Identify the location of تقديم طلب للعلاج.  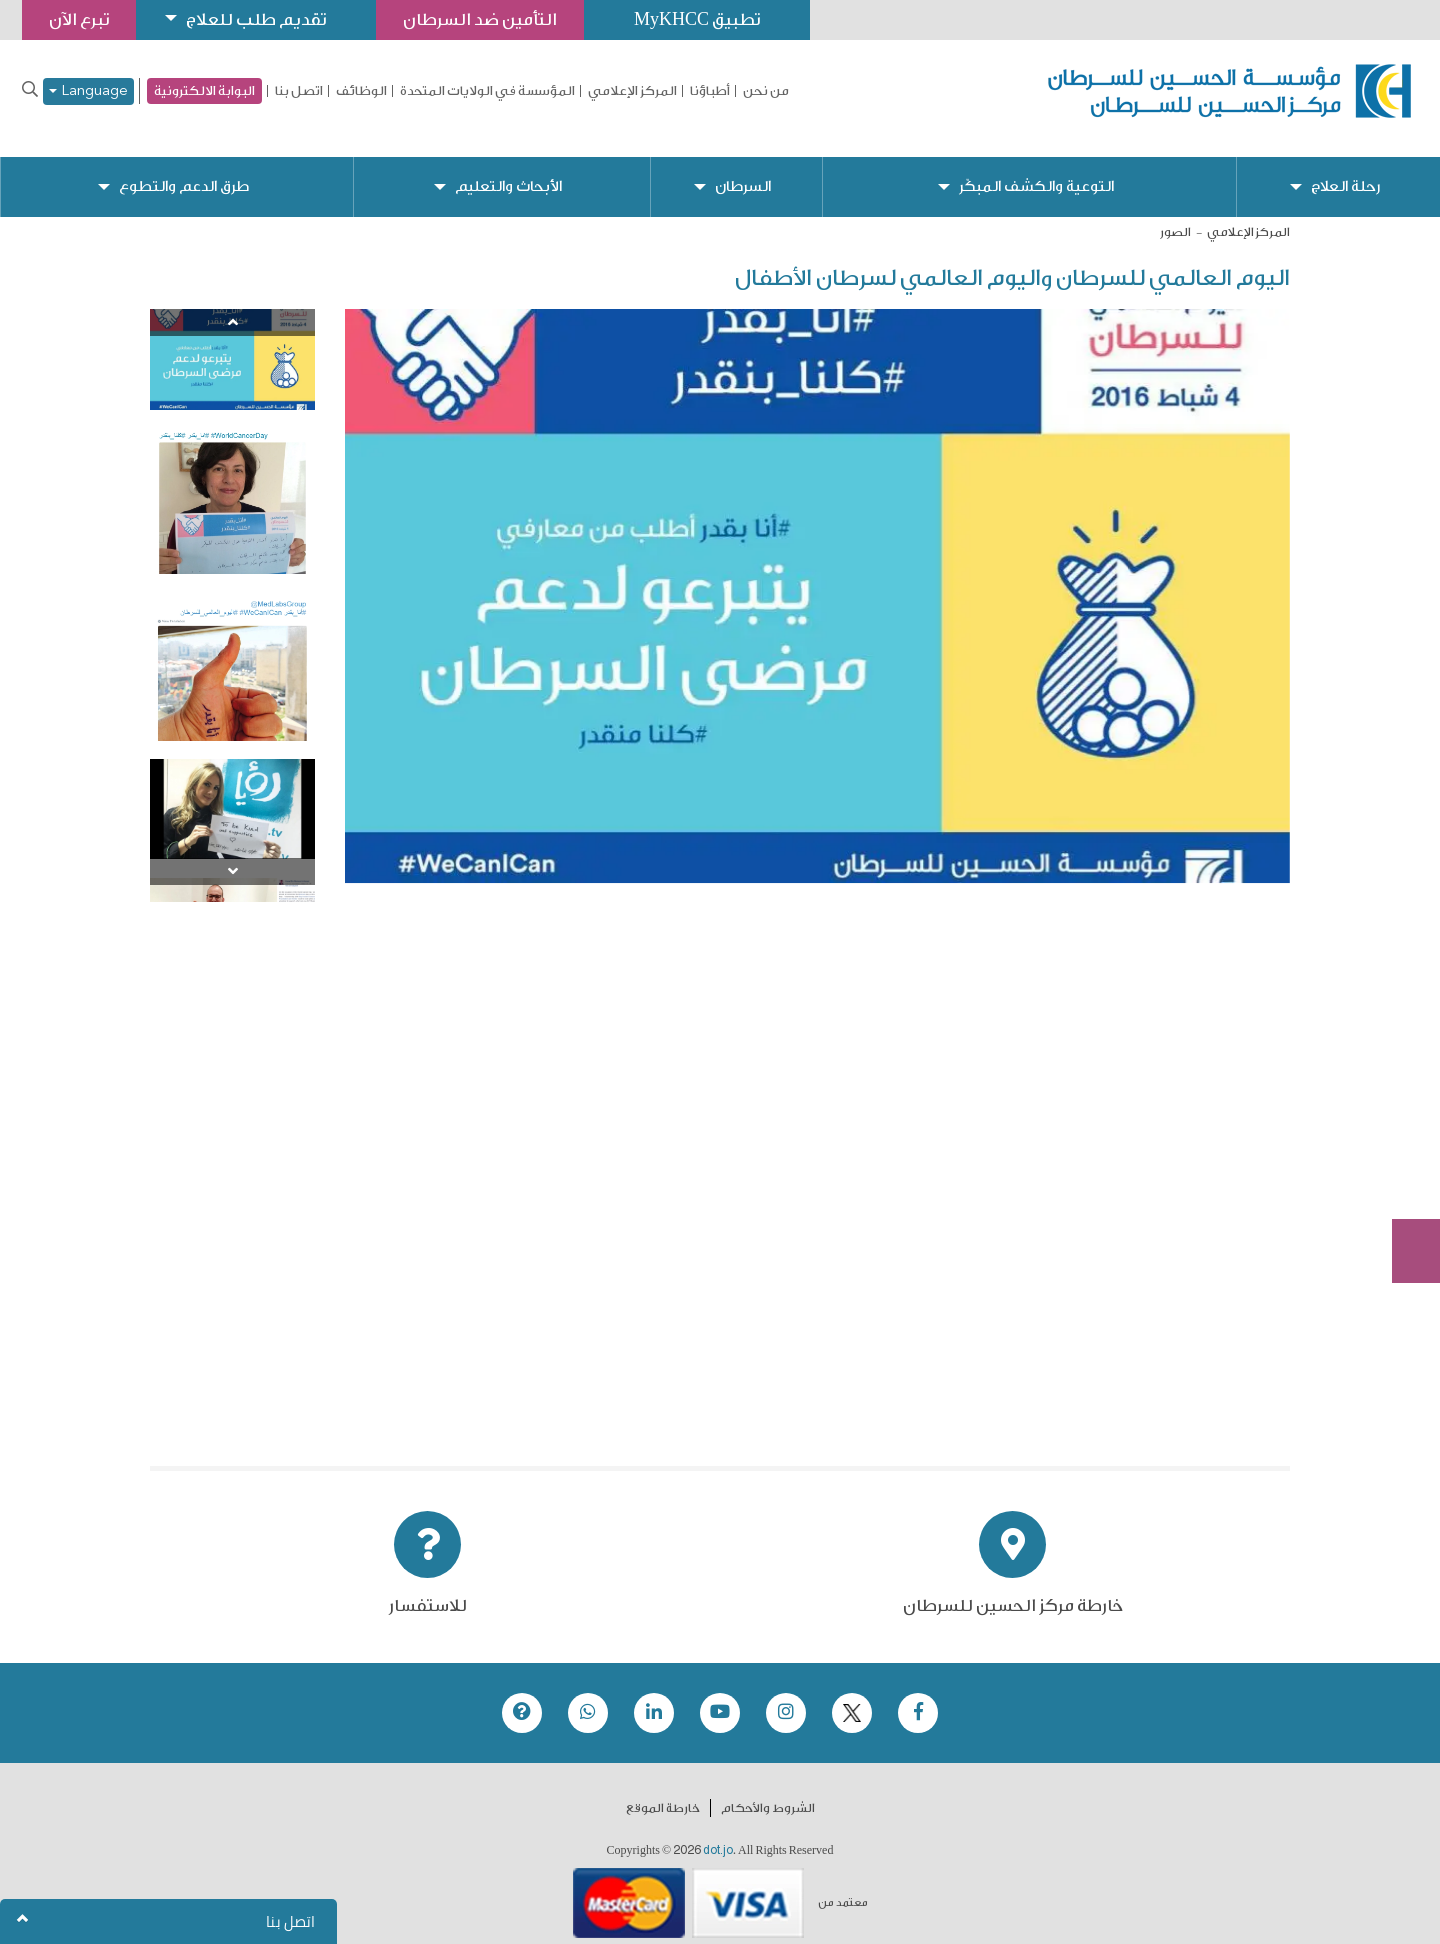
(256, 19).